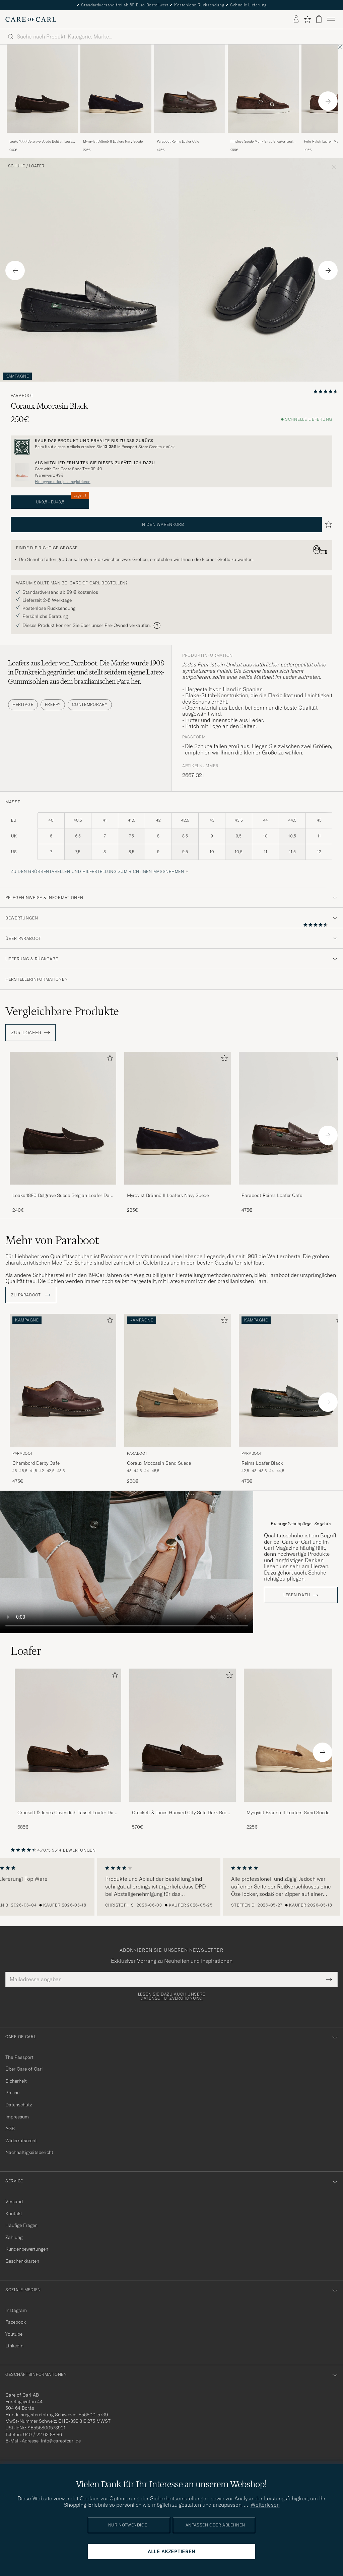 This screenshot has width=343, height=2576. I want to click on Häufige Fragen, so click(21, 2222).